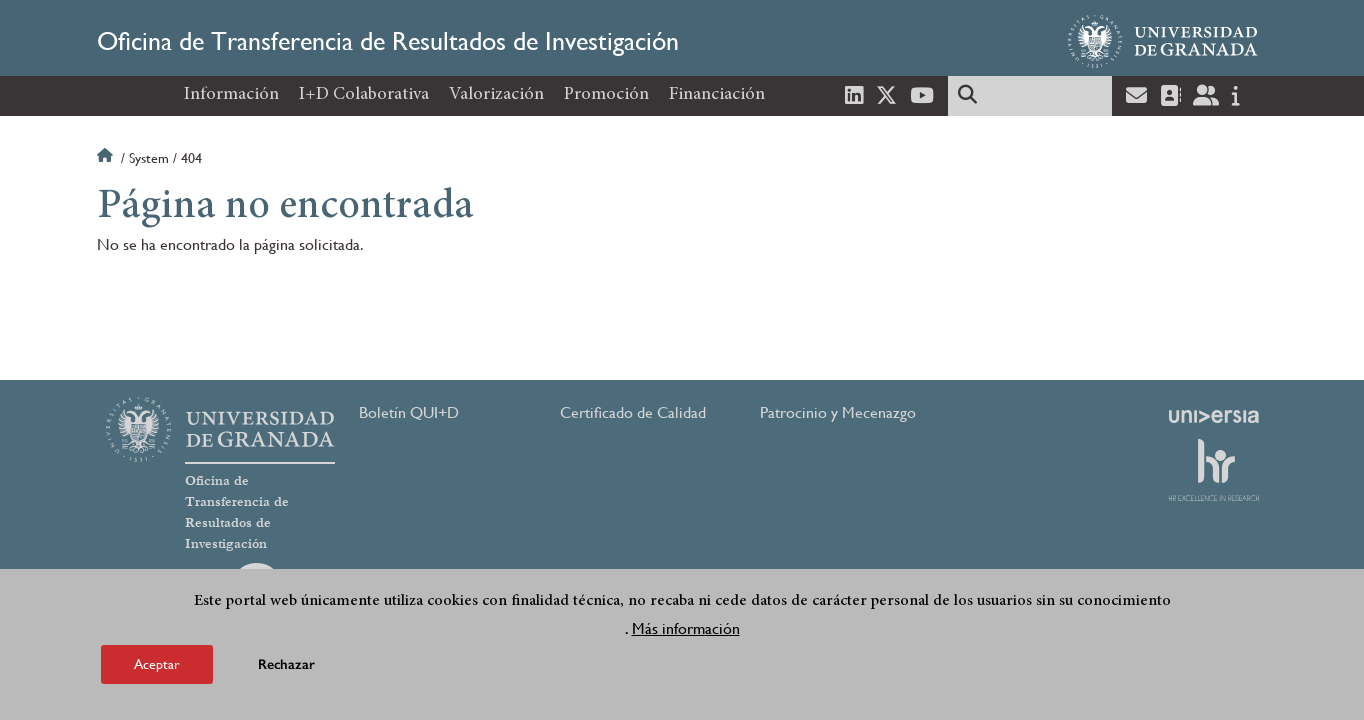 The width and height of the screenshot is (1364, 720). What do you see at coordinates (717, 95) in the screenshot?
I see `Financiación` at bounding box center [717, 95].